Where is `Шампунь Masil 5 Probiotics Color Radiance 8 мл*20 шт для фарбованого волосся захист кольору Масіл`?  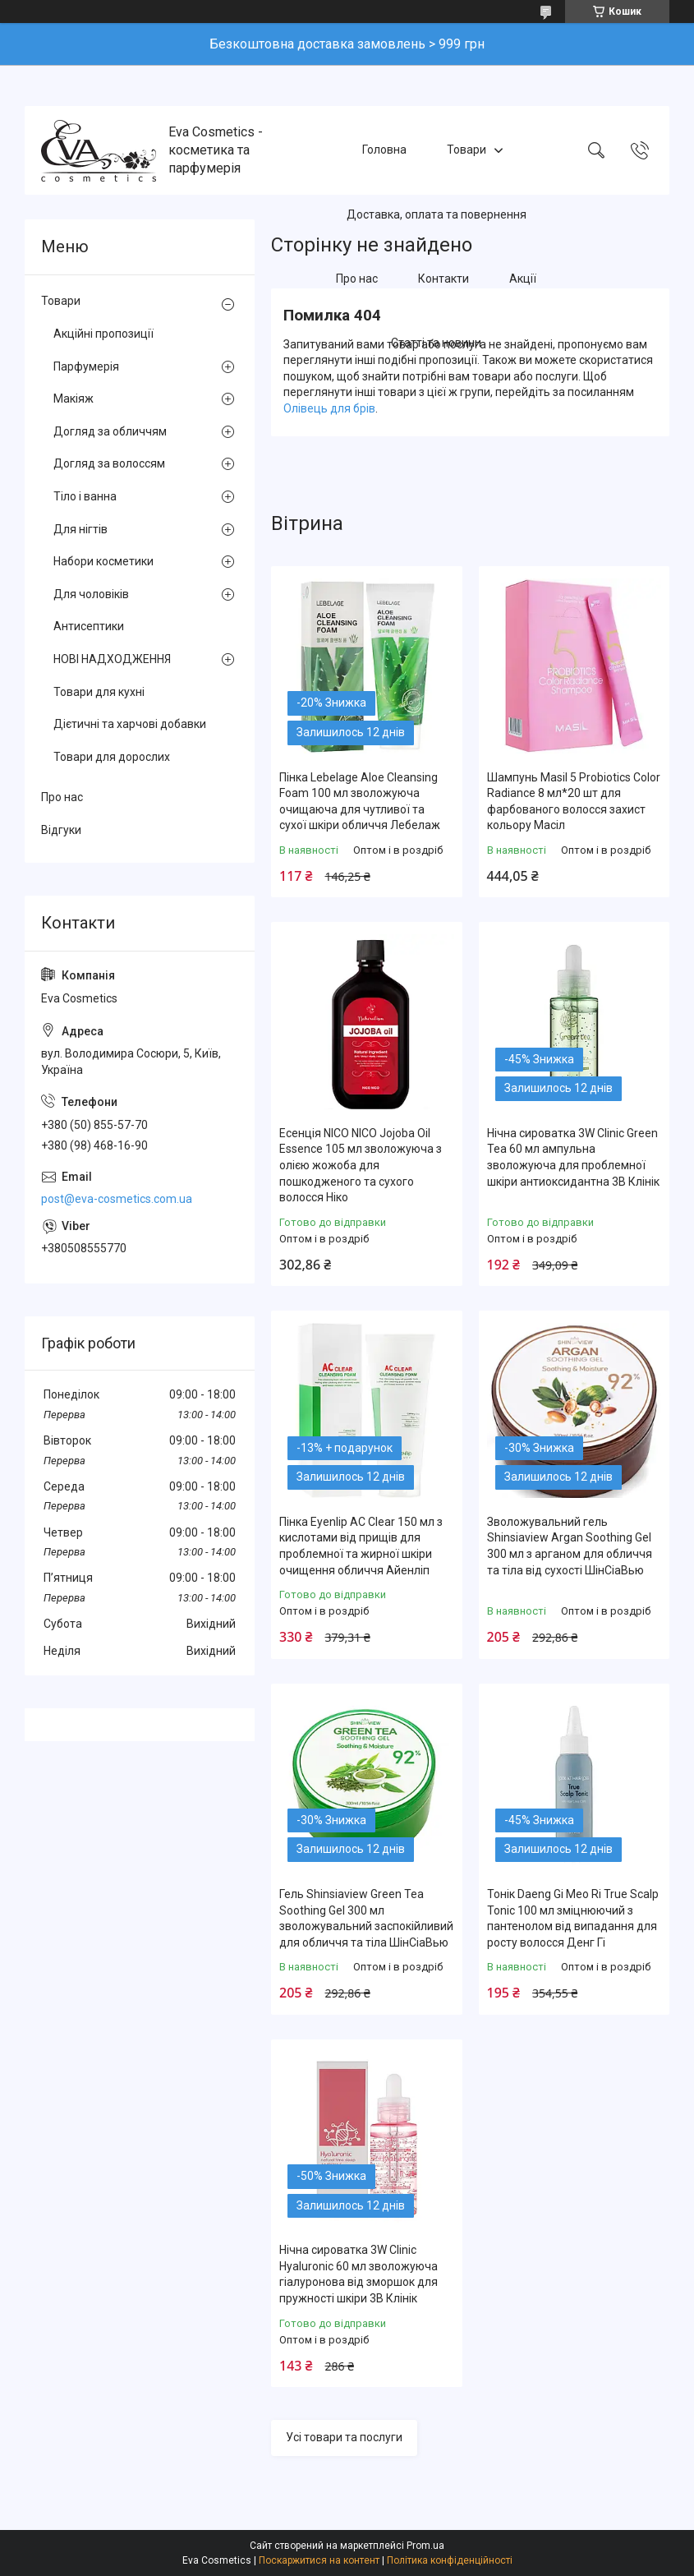
Шампунь Masil 5 Probiotics Color Radiance 8 мл*20 шт для фарбованого волосся захист кольору Масіл is located at coordinates (573, 801).